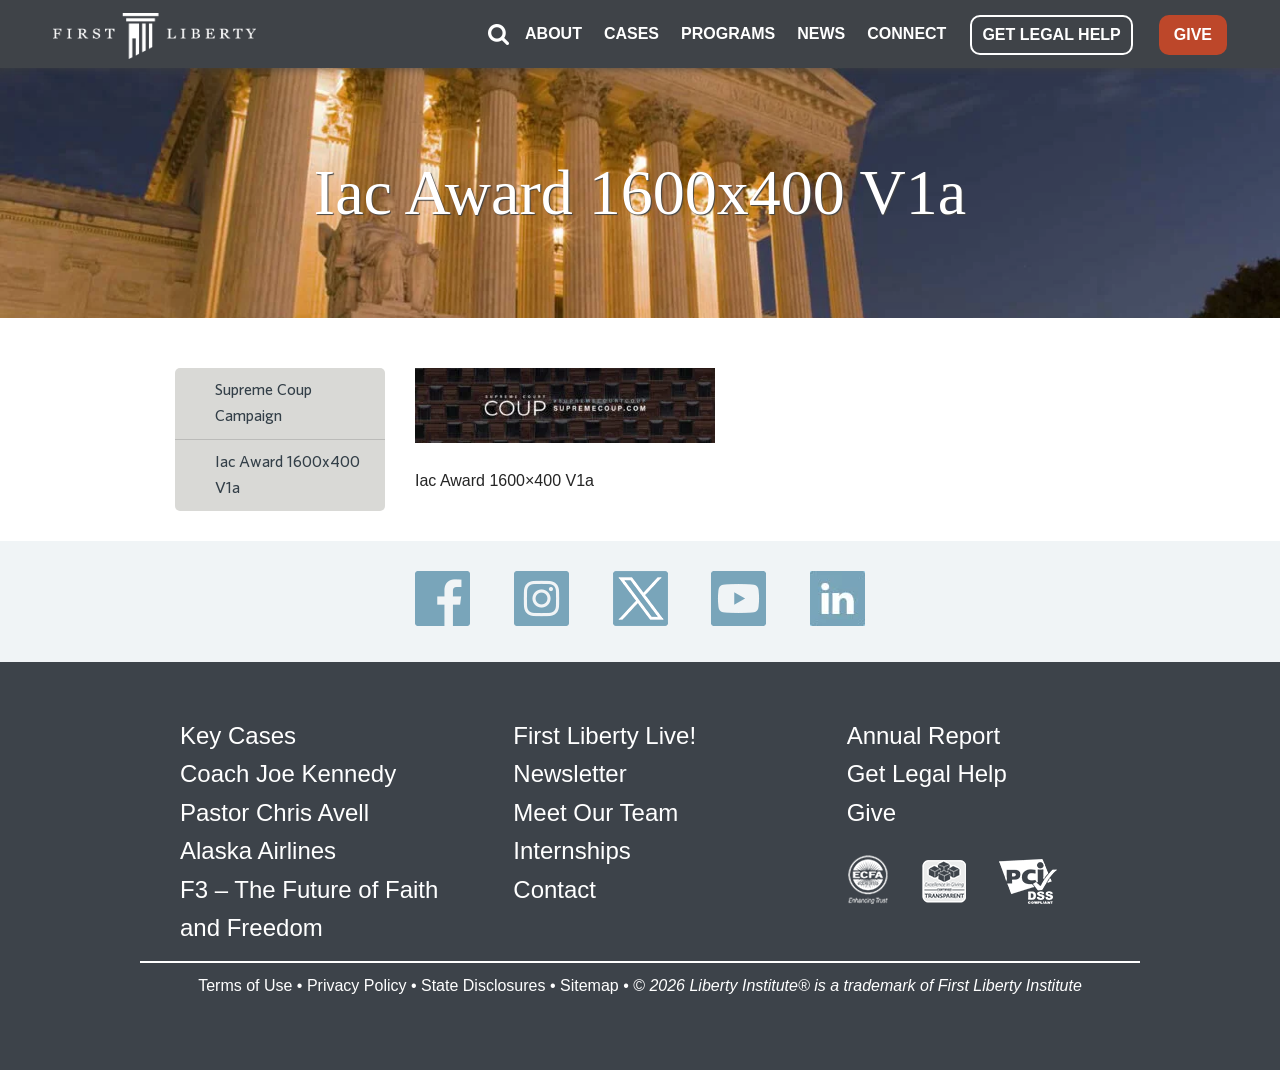  What do you see at coordinates (589, 985) in the screenshot?
I see `Sitemap` at bounding box center [589, 985].